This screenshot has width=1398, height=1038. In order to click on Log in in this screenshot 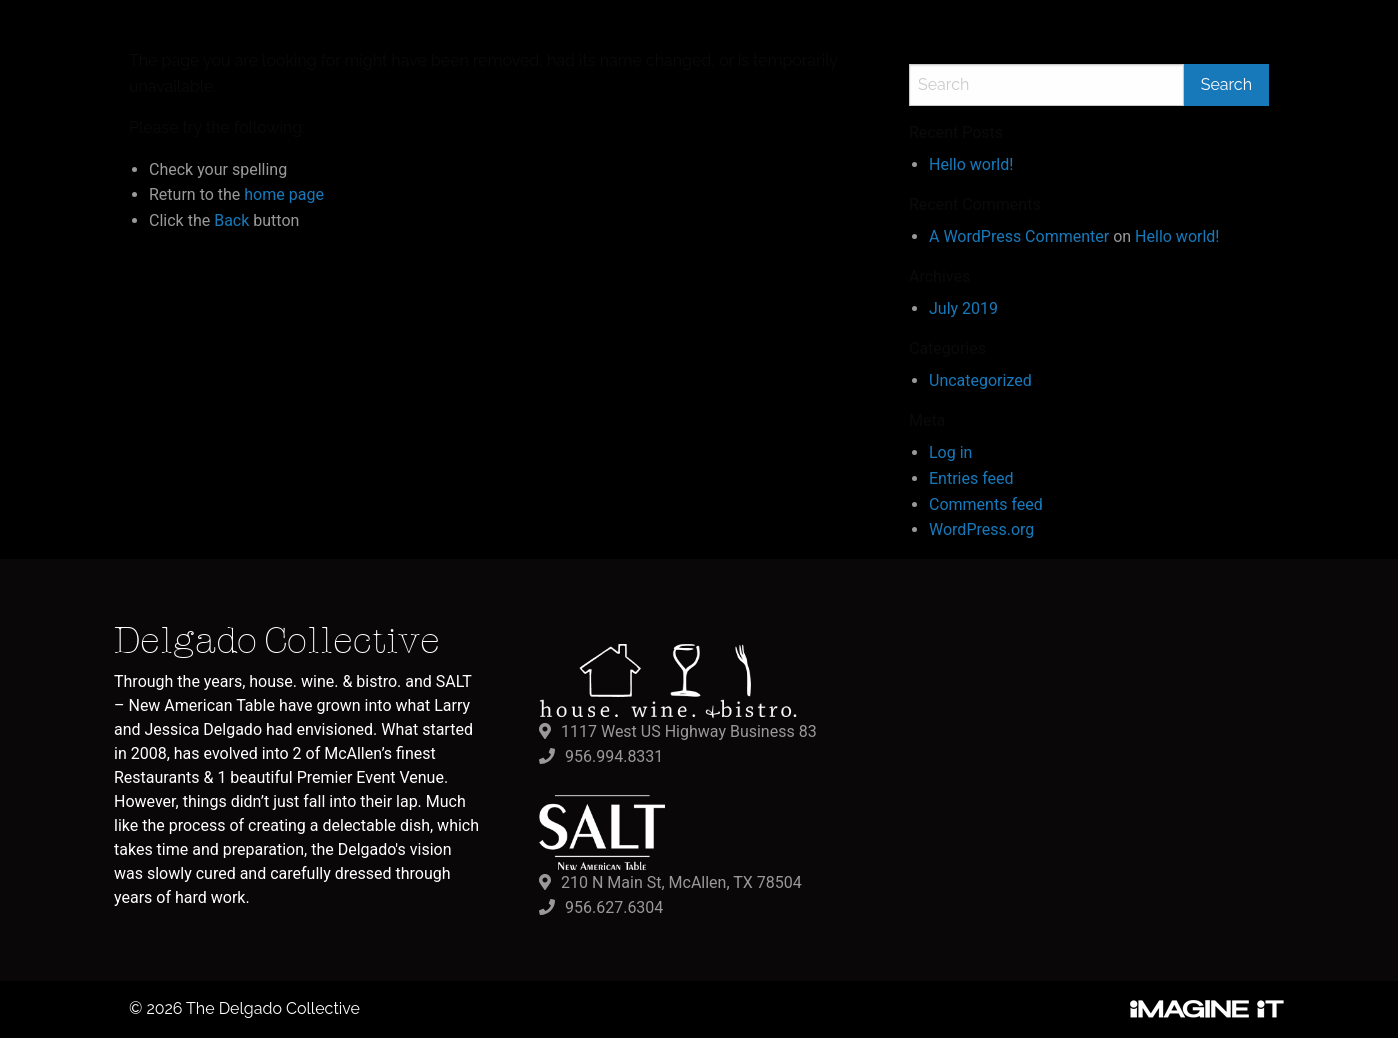, I will do `click(950, 452)`.